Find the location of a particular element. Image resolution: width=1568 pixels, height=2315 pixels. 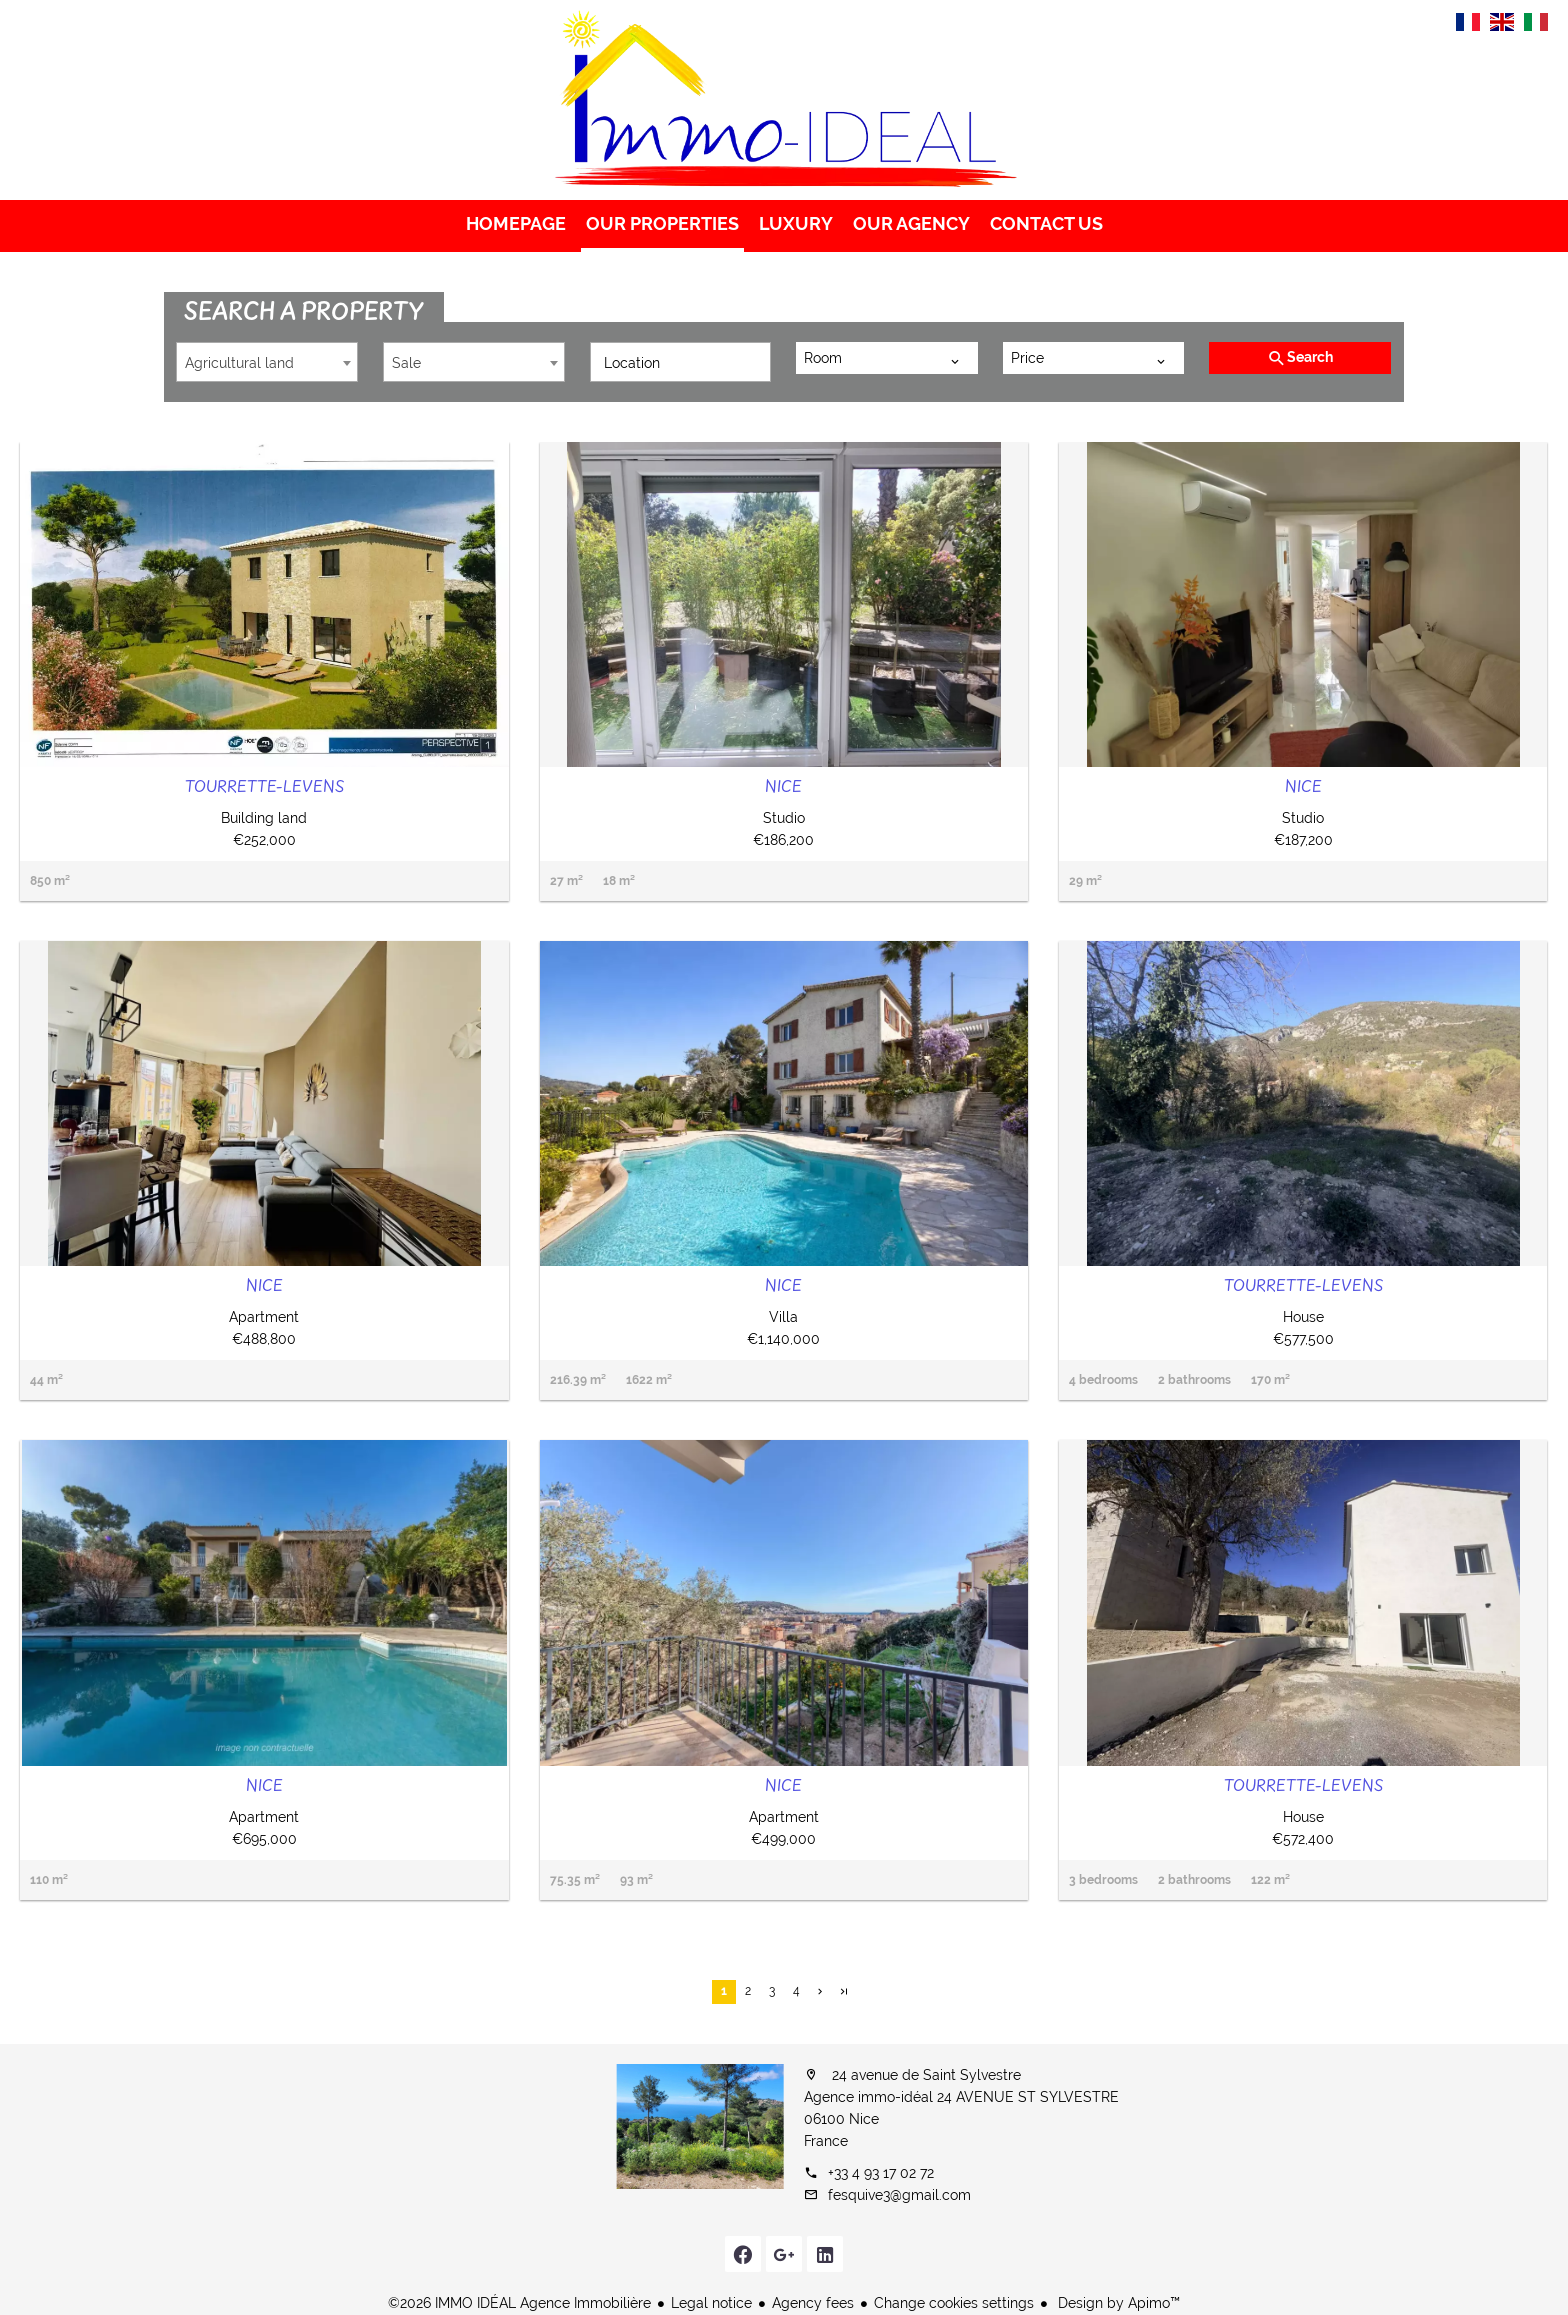

Change cookies settings is located at coordinates (954, 2303).